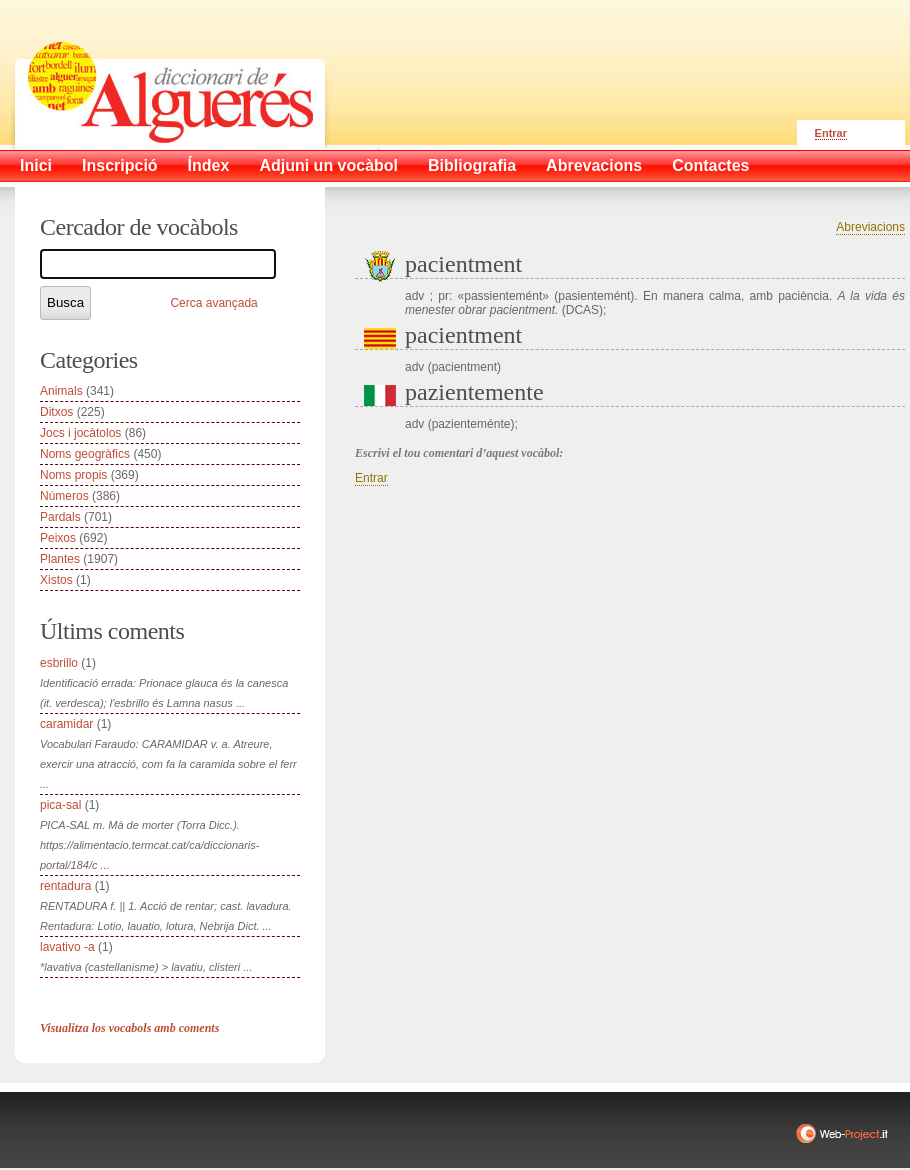 This screenshot has height=1170, width=910. What do you see at coordinates (61, 391) in the screenshot?
I see `Animals` at bounding box center [61, 391].